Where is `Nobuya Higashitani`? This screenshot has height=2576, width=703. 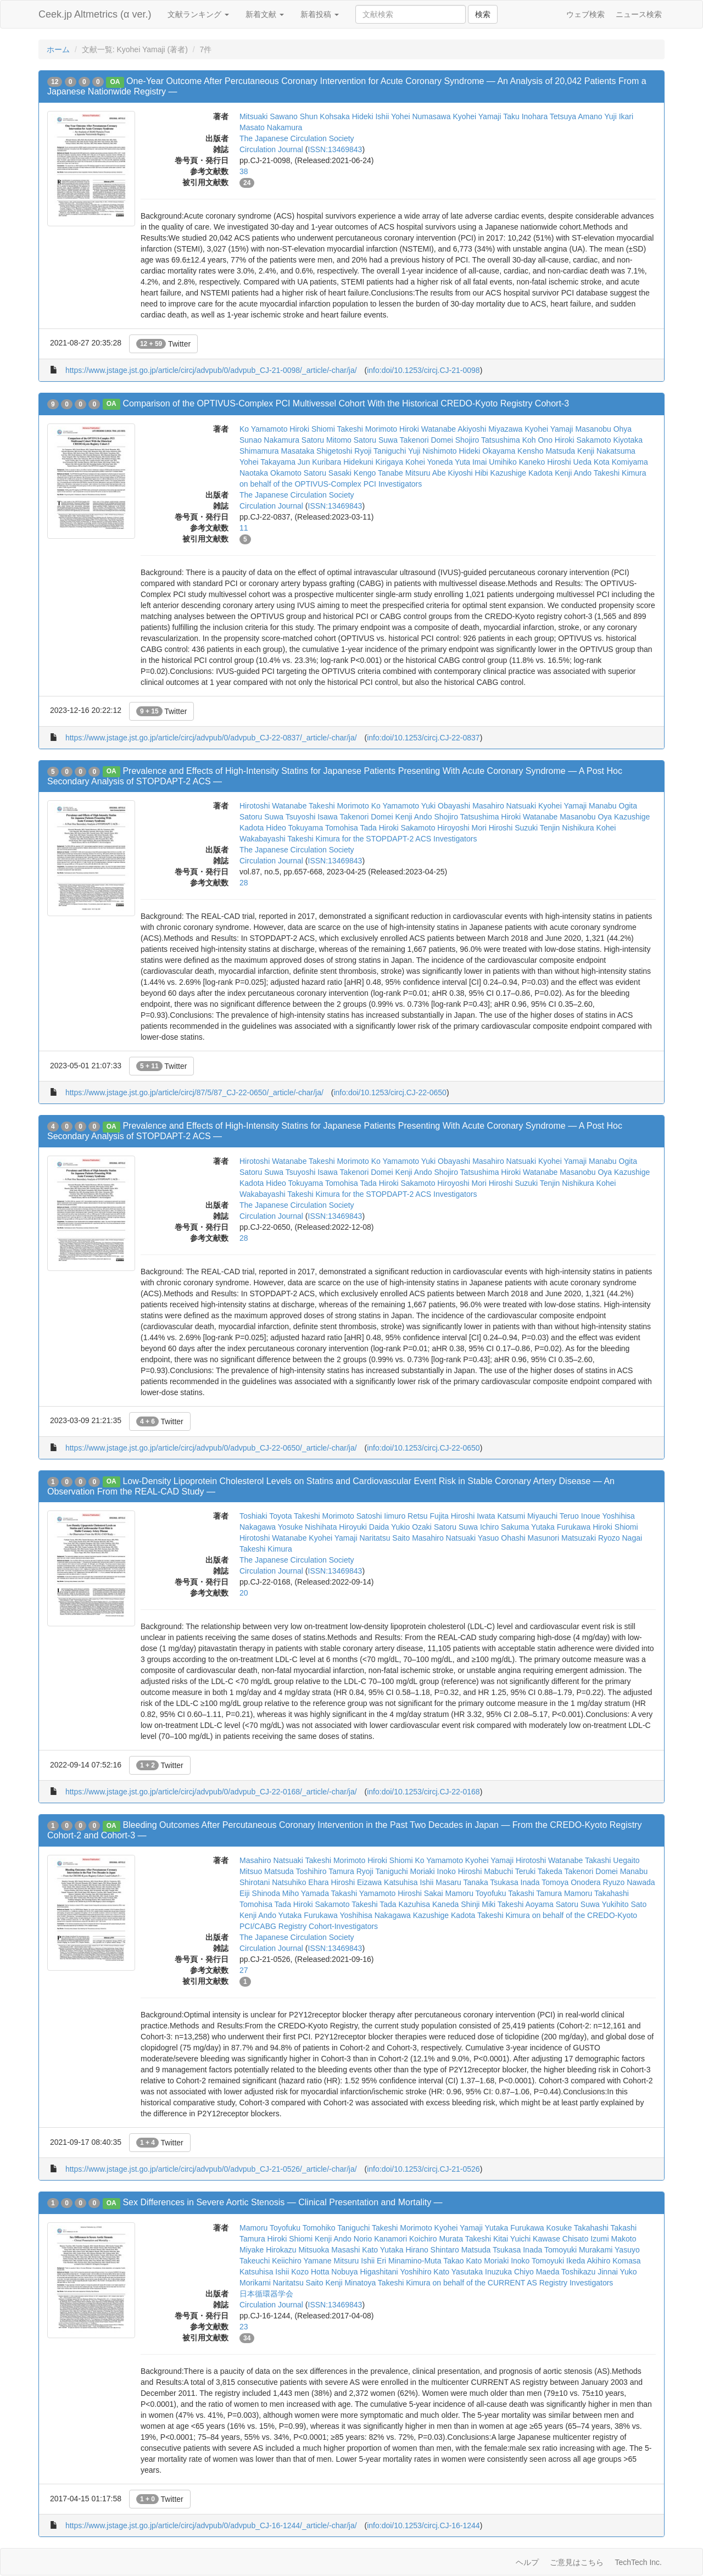
Nobuya Higashitani is located at coordinates (364, 2271).